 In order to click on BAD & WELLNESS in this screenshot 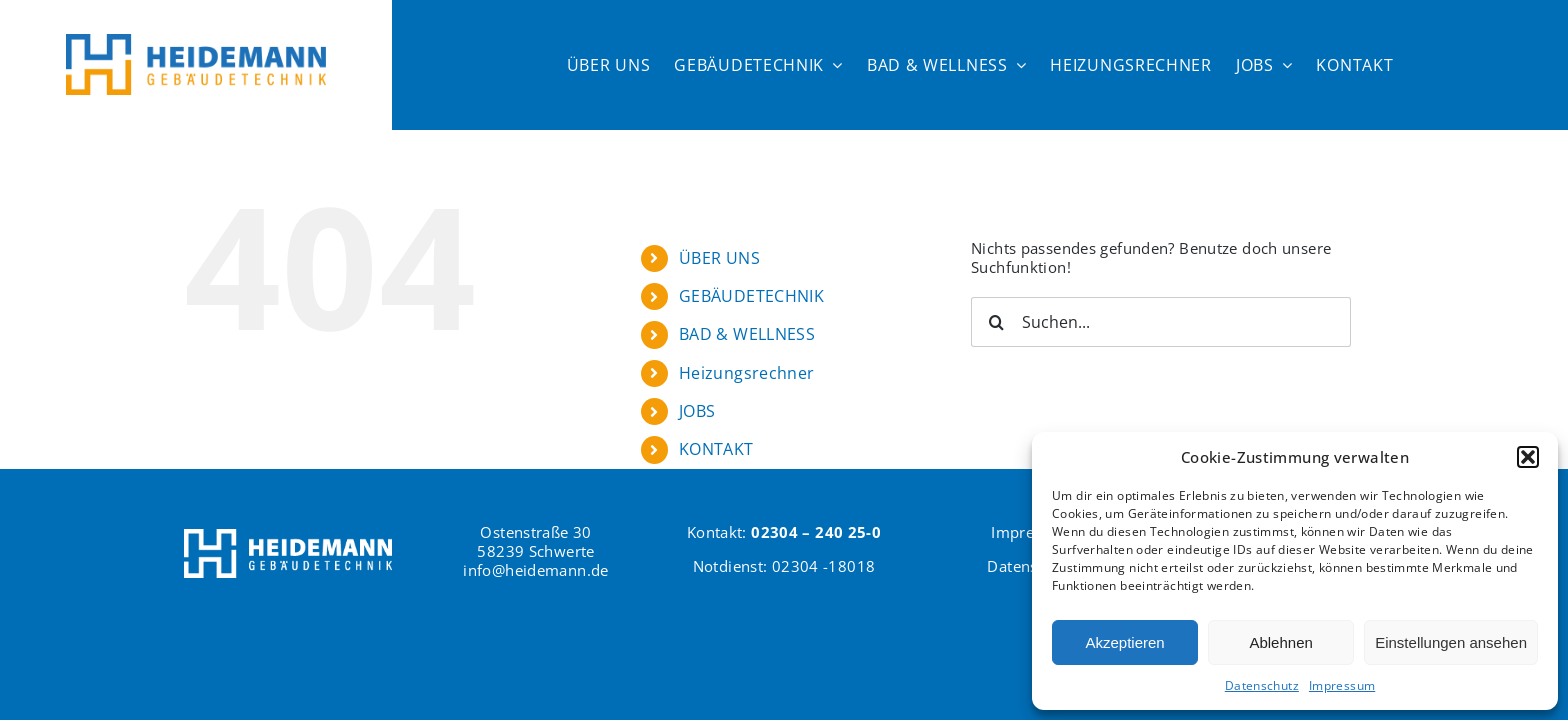, I will do `click(747, 334)`.